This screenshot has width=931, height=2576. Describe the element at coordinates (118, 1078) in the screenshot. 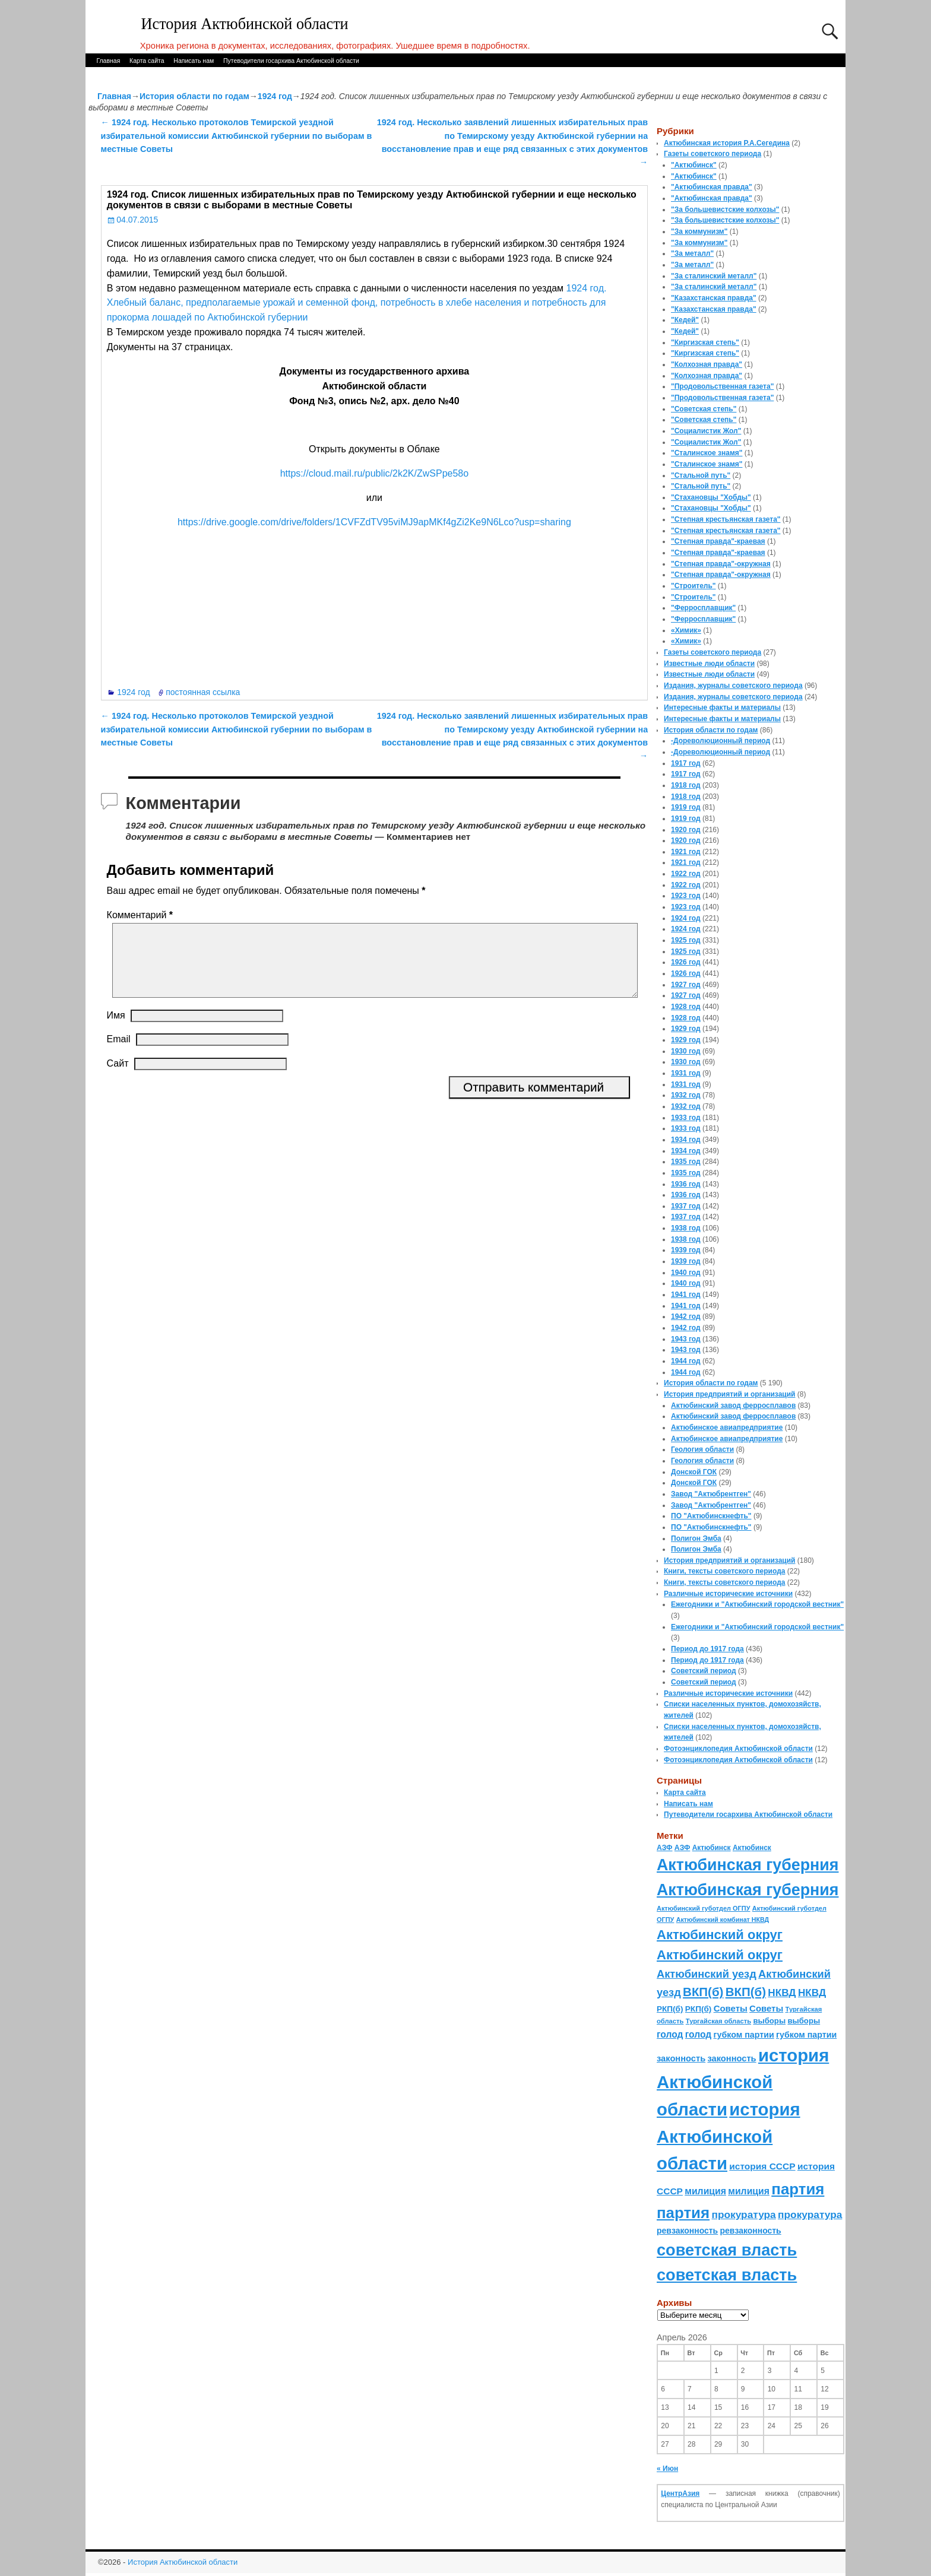

I see `Сайт` at that location.